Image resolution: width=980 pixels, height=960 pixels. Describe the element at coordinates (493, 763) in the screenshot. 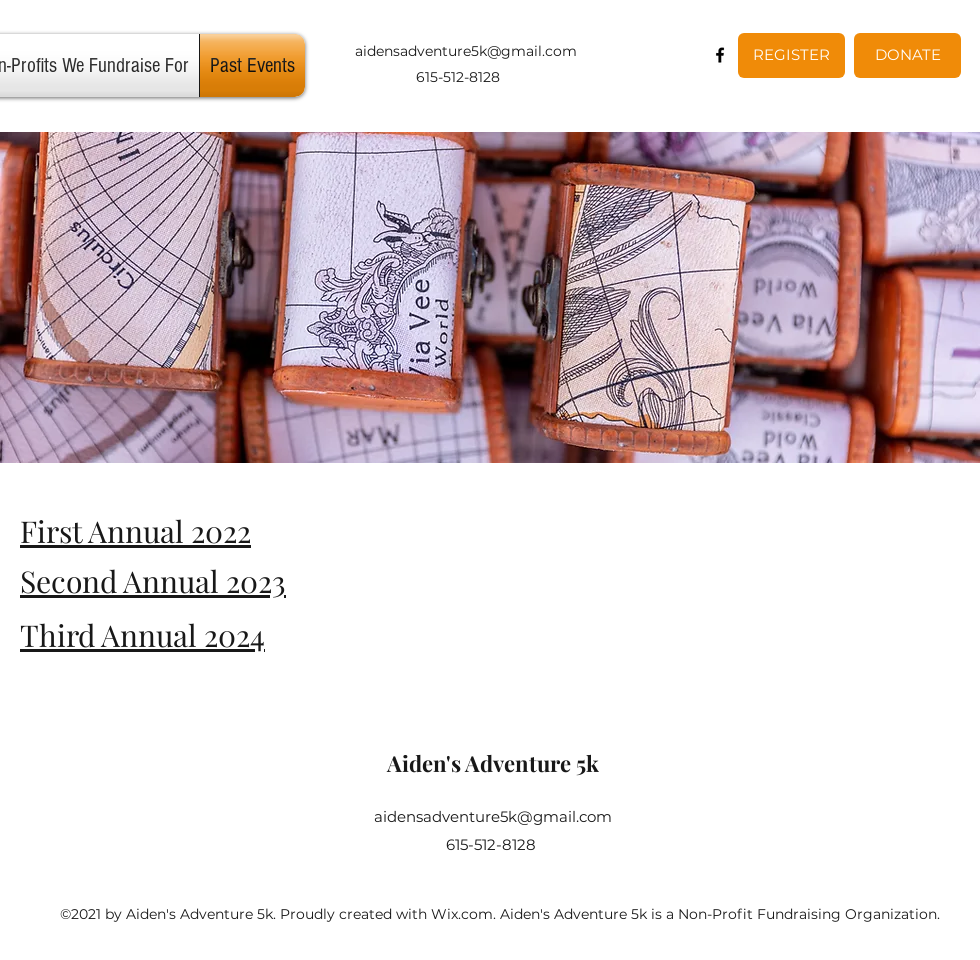

I see `Aiden's Adventure 5k` at that location.